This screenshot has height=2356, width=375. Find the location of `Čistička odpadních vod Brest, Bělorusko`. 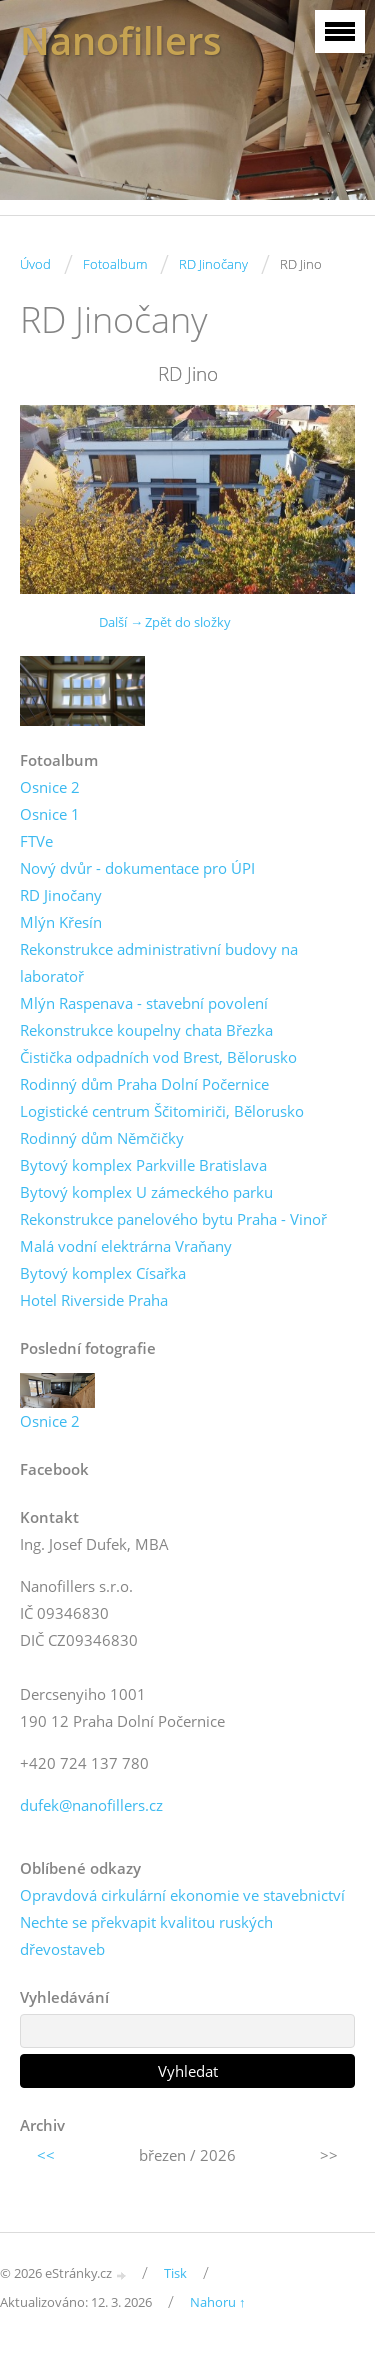

Čistička odpadních vod Brest, Bělorusko is located at coordinates (158, 1057).